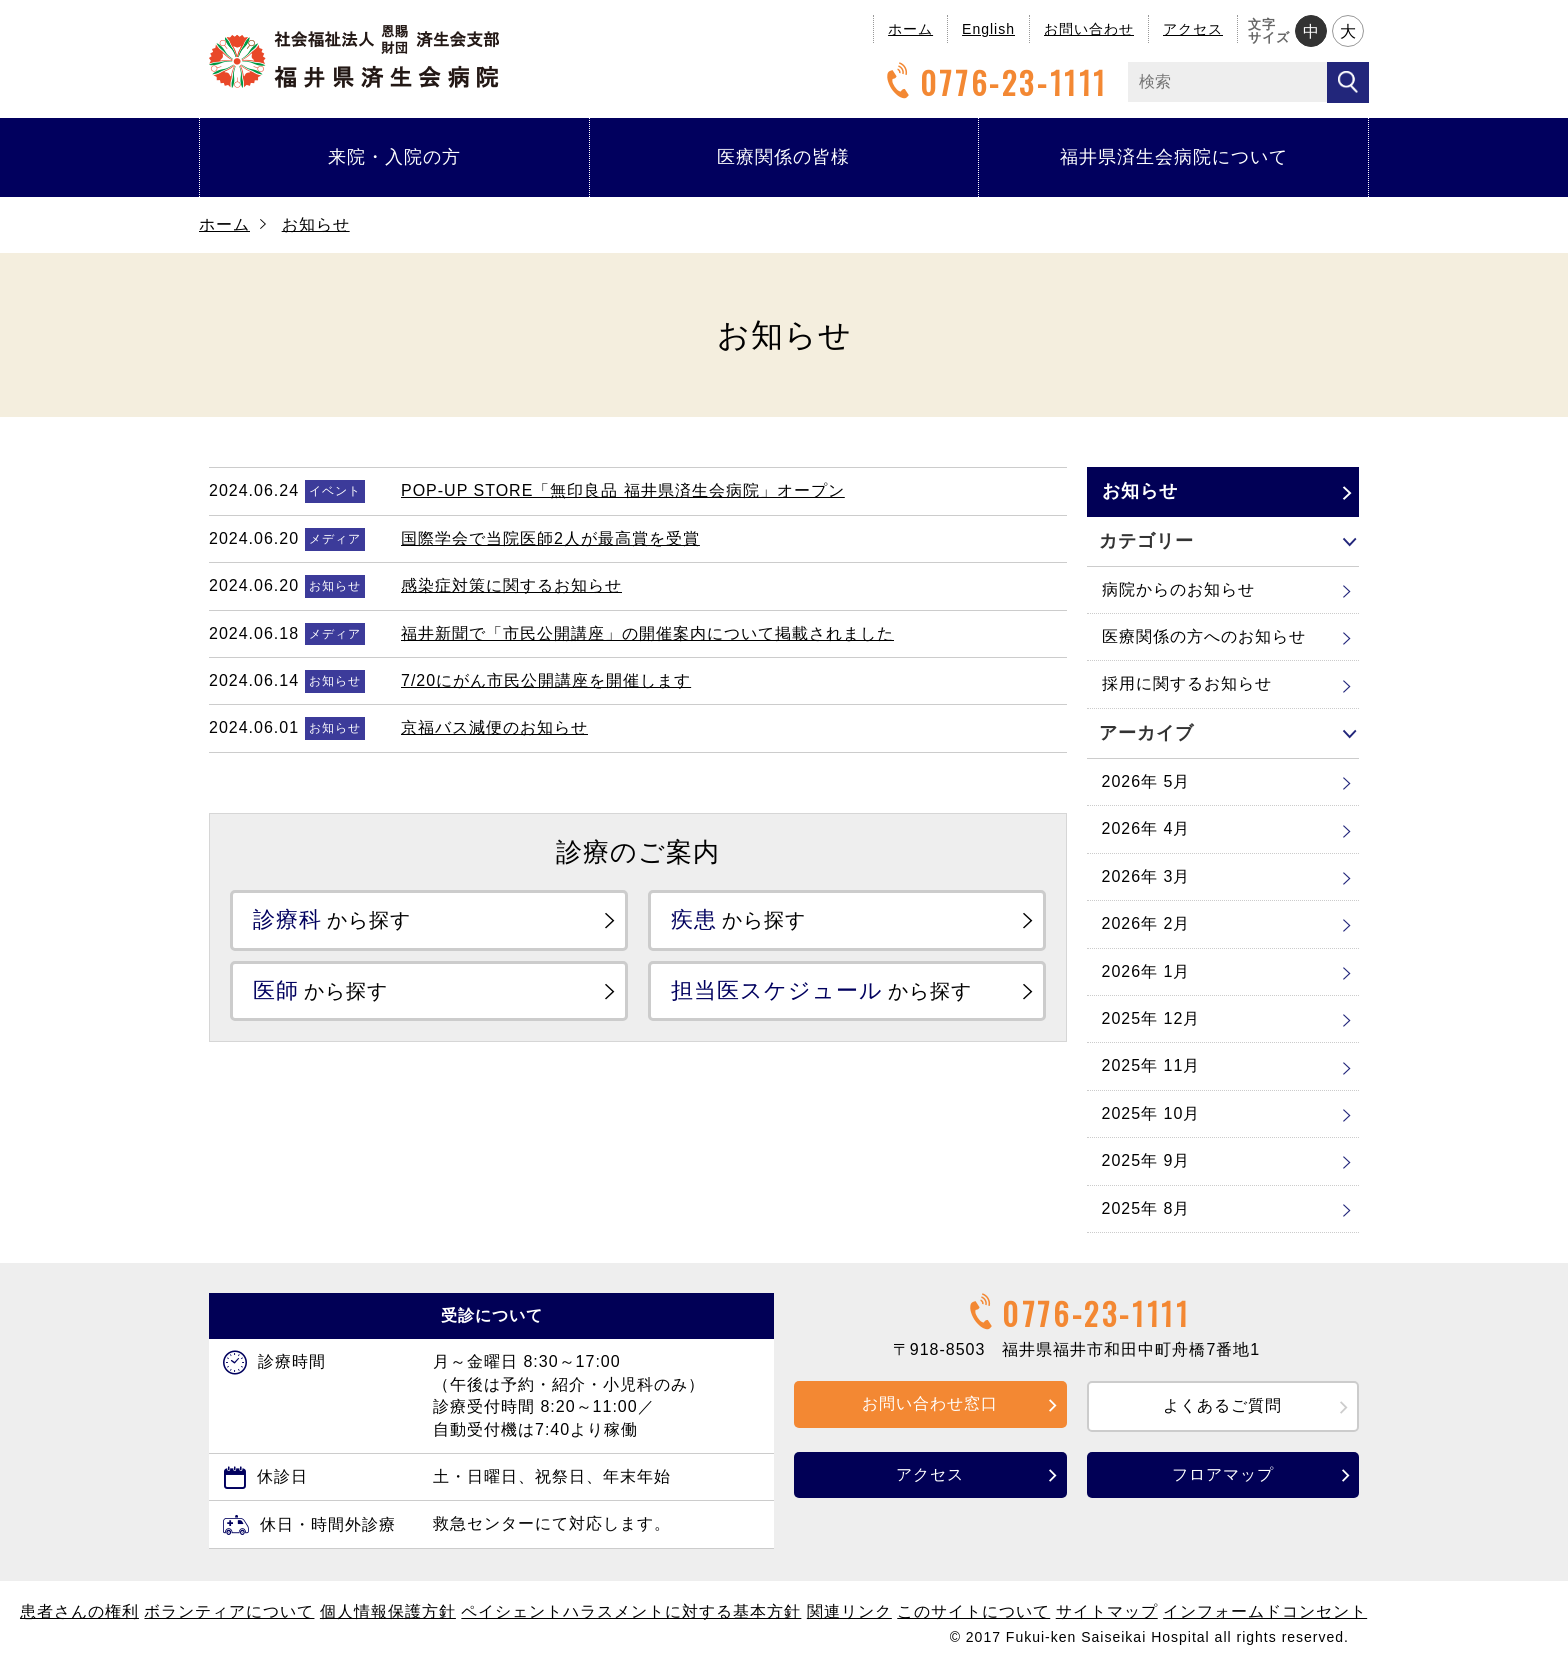 This screenshot has width=1568, height=1671. Describe the element at coordinates (1151, 1065) in the screenshot. I see `2025年 11月` at that location.